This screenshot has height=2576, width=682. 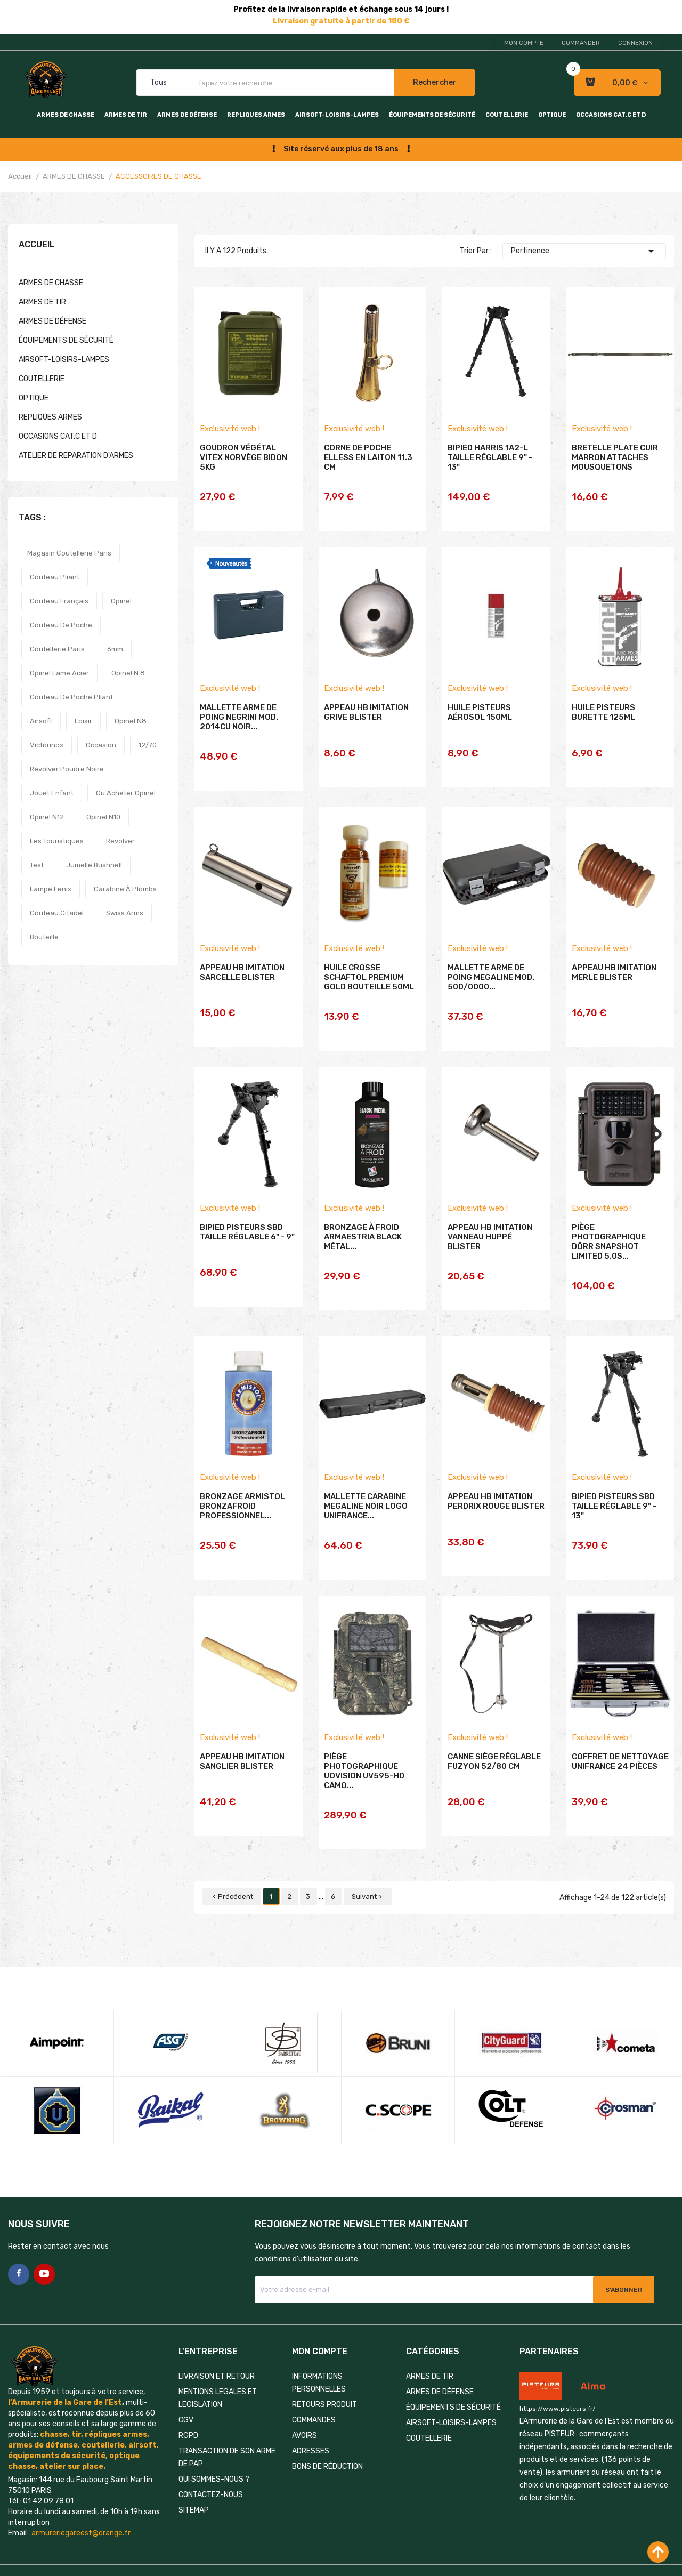 I want to click on couteau de poche pliant, so click(x=71, y=697).